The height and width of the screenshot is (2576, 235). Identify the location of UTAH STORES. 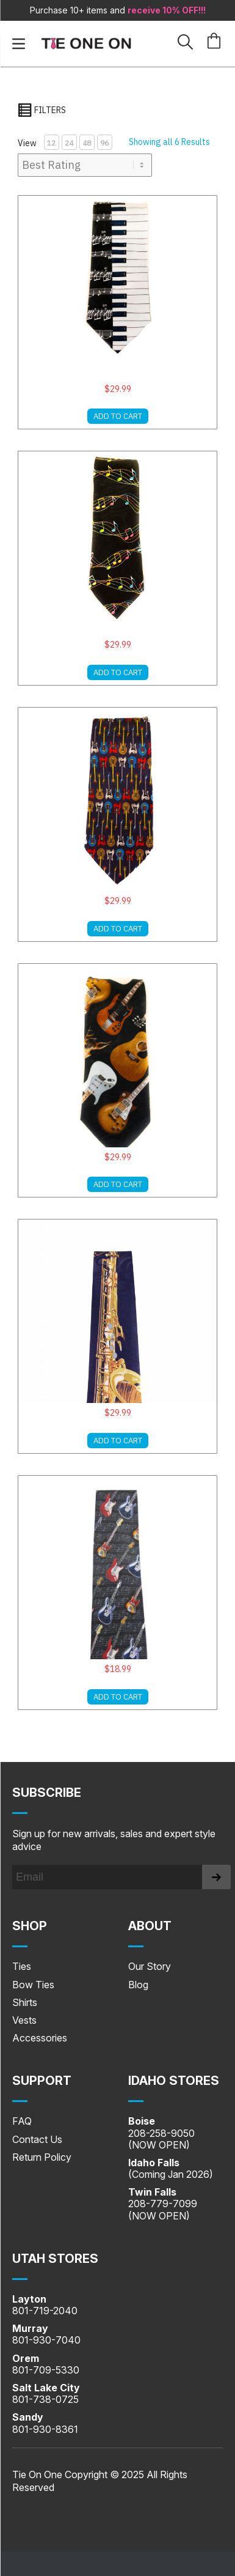
(55, 2258).